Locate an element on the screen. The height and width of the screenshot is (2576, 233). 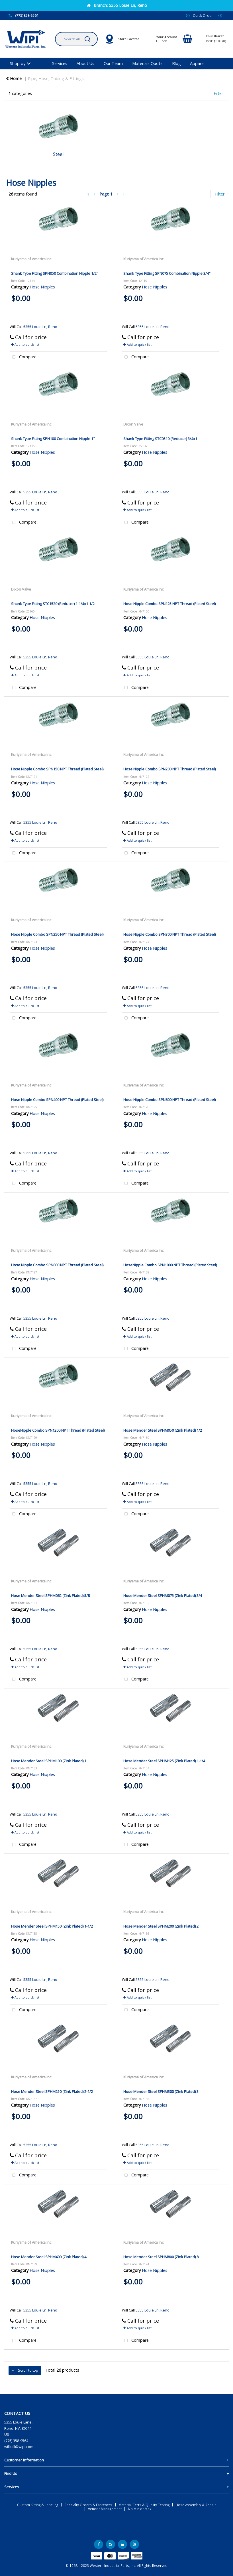
Hose Nipple Combo SPN250 NPT Thread (Plated Steel) is located at coordinates (57, 934).